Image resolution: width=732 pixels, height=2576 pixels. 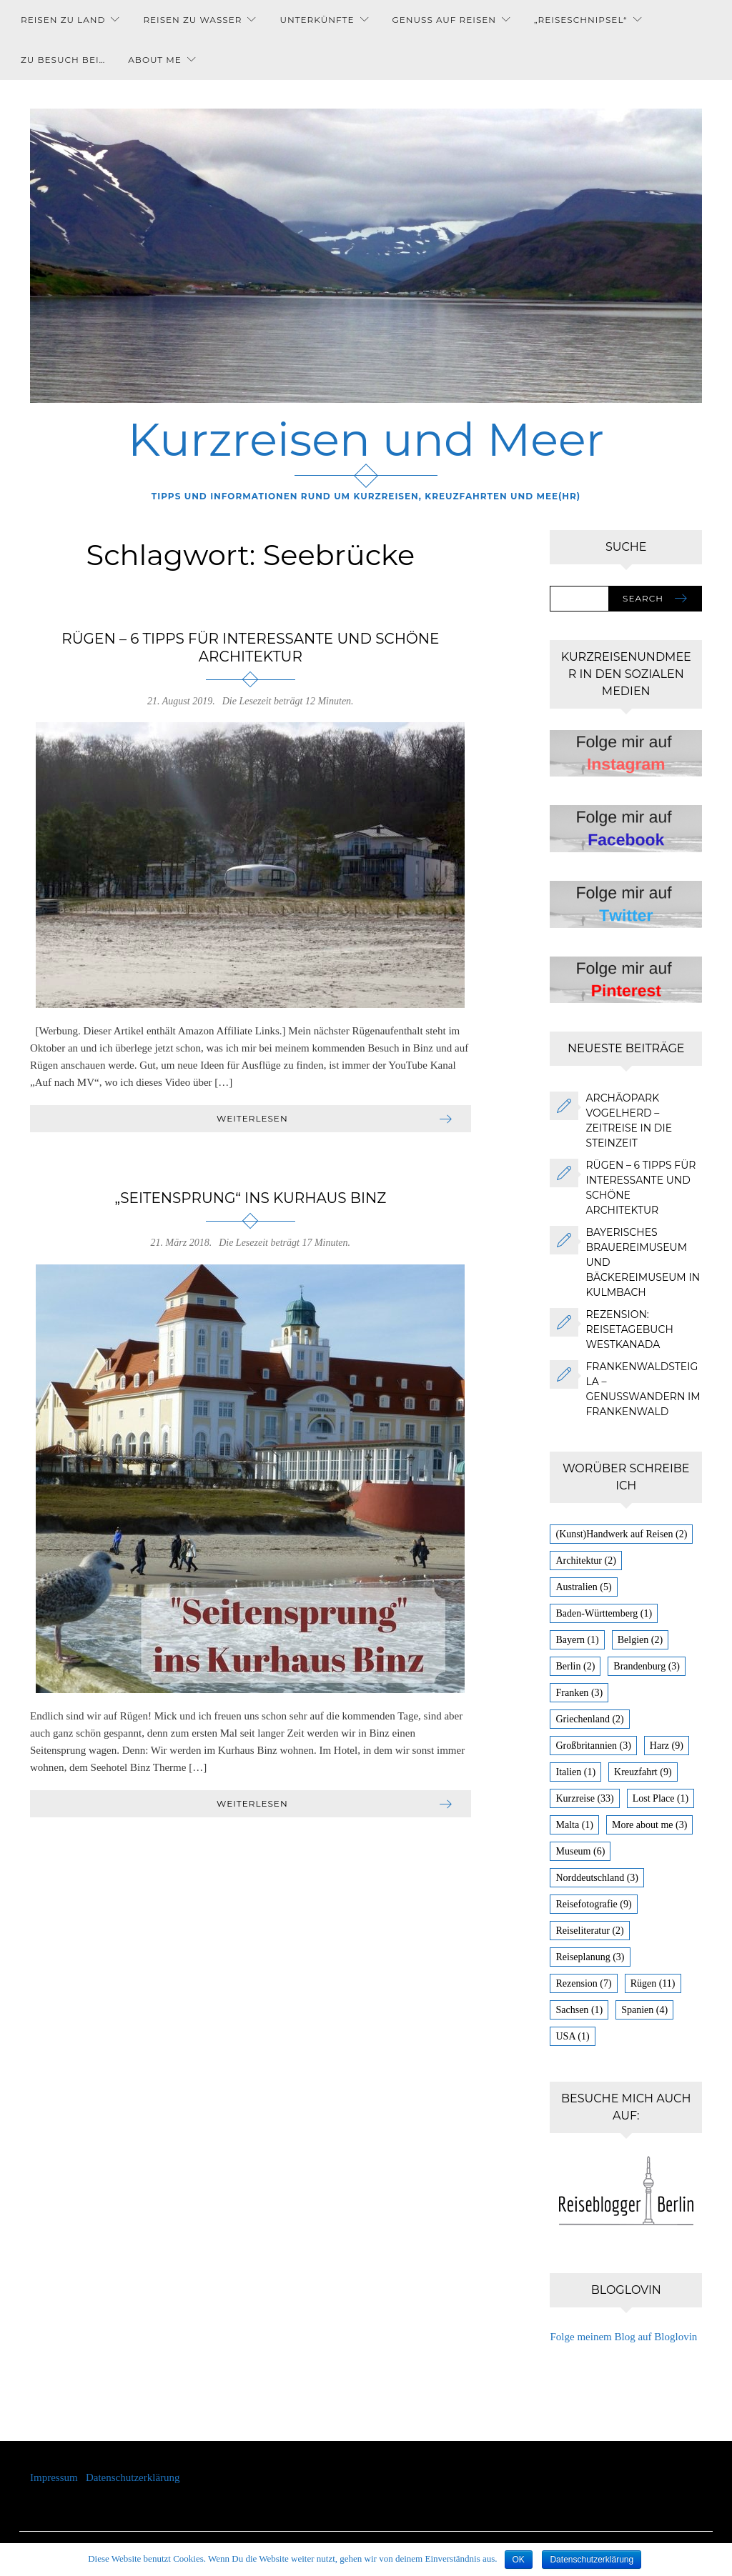 I want to click on Baden-Württemberg [Baden-Württemberg (1 Eintrag)], so click(x=603, y=1613).